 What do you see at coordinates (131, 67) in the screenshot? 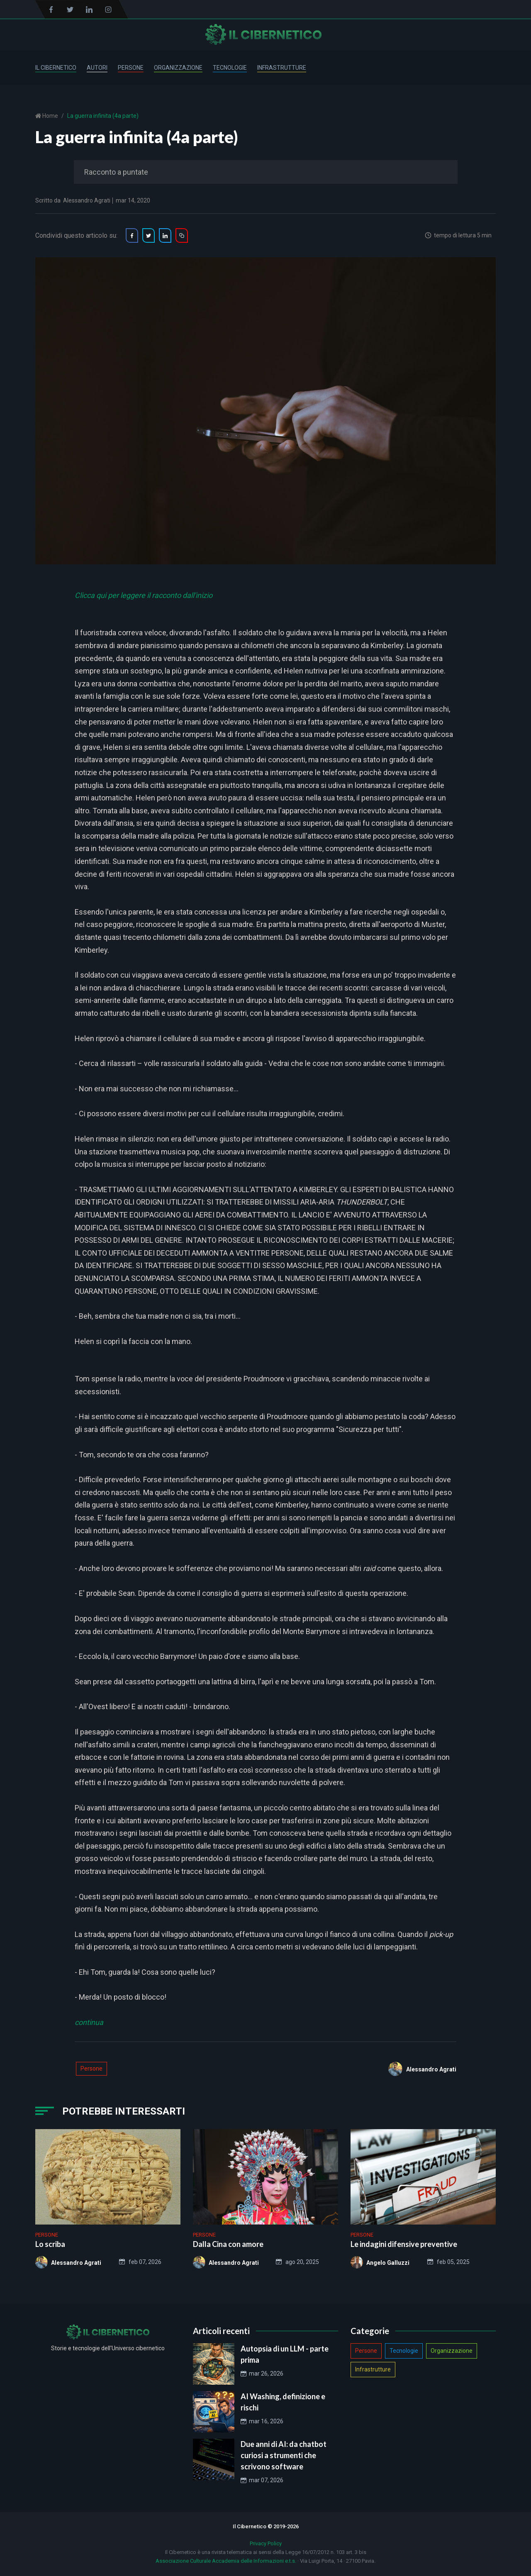
I see `Persone` at bounding box center [131, 67].